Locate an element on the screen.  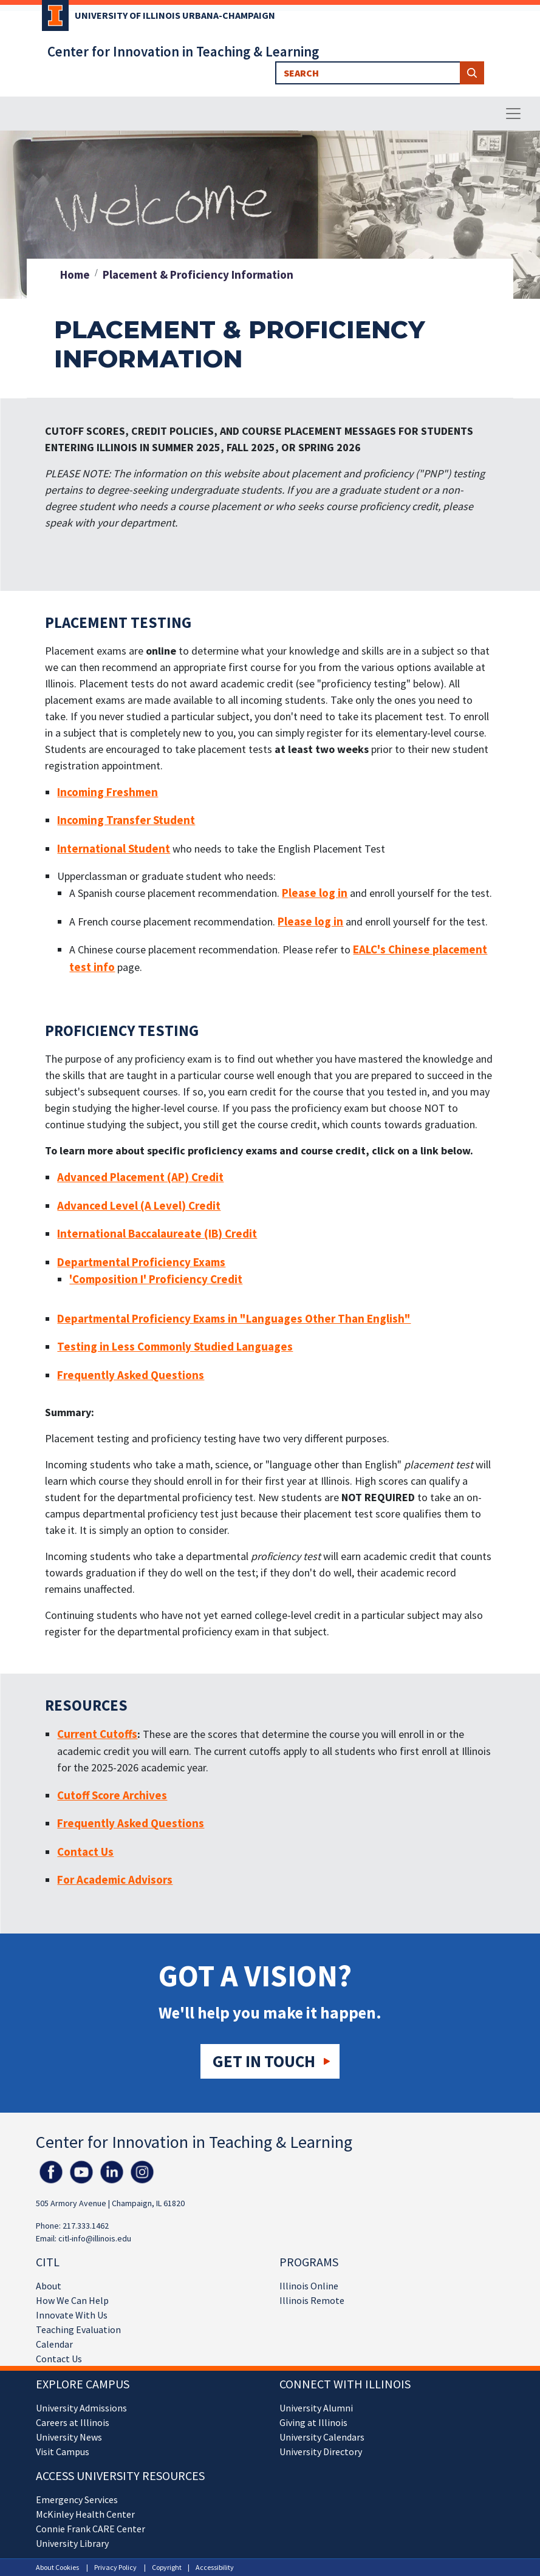
Visit Campus is located at coordinates (62, 2451).